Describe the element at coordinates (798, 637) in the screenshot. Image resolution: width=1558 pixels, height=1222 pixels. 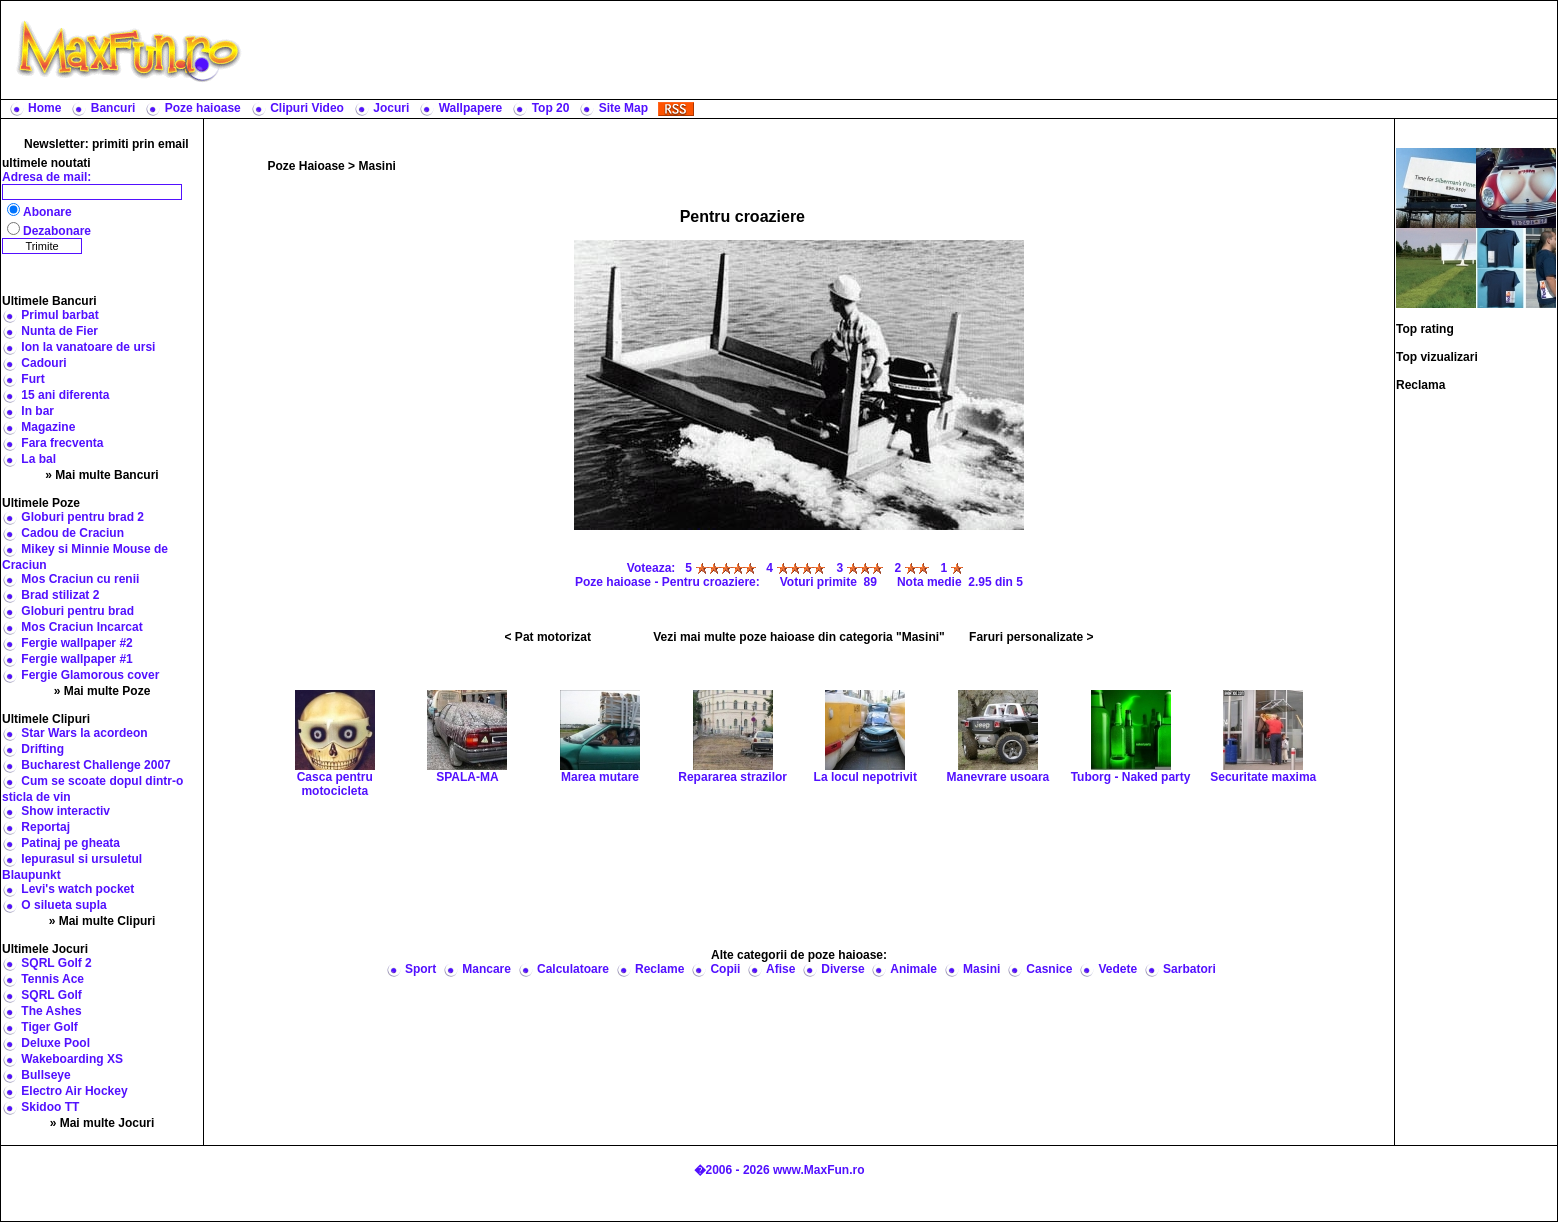
I see `Vezi mai multe poze haioase din categoria "Masini"` at that location.